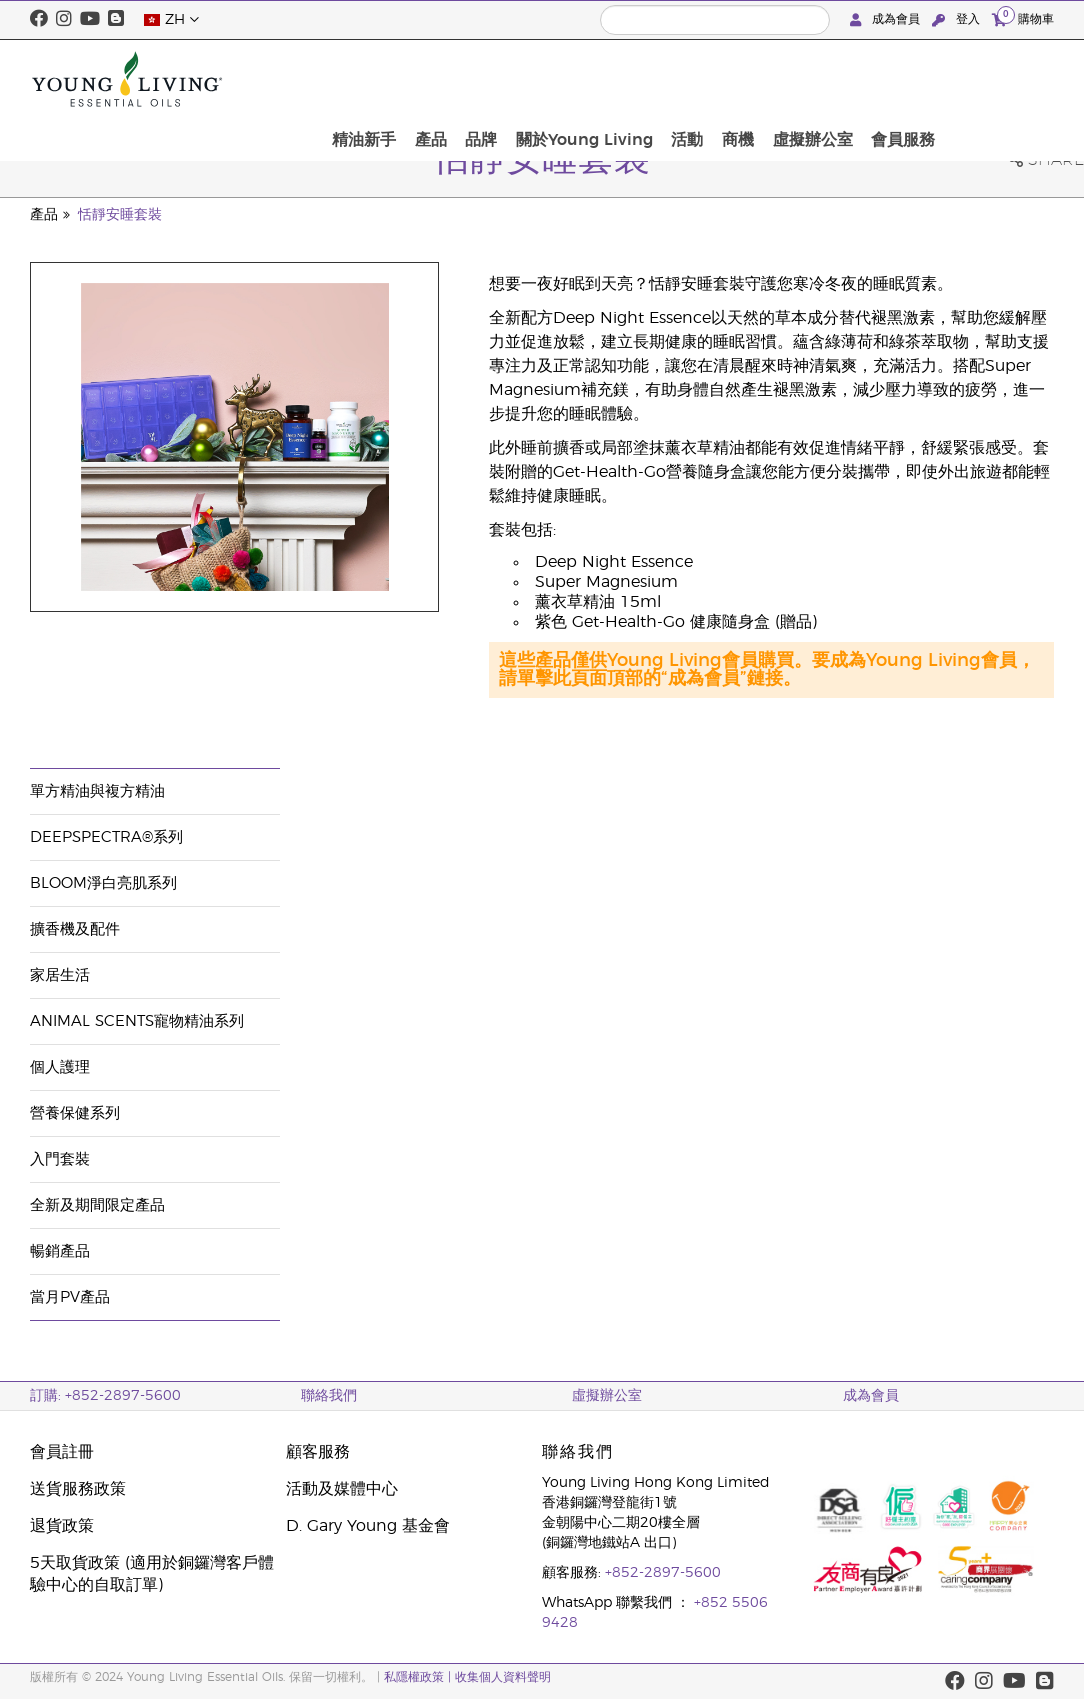  Describe the element at coordinates (75, 1113) in the screenshot. I see `營養保健系列` at that location.